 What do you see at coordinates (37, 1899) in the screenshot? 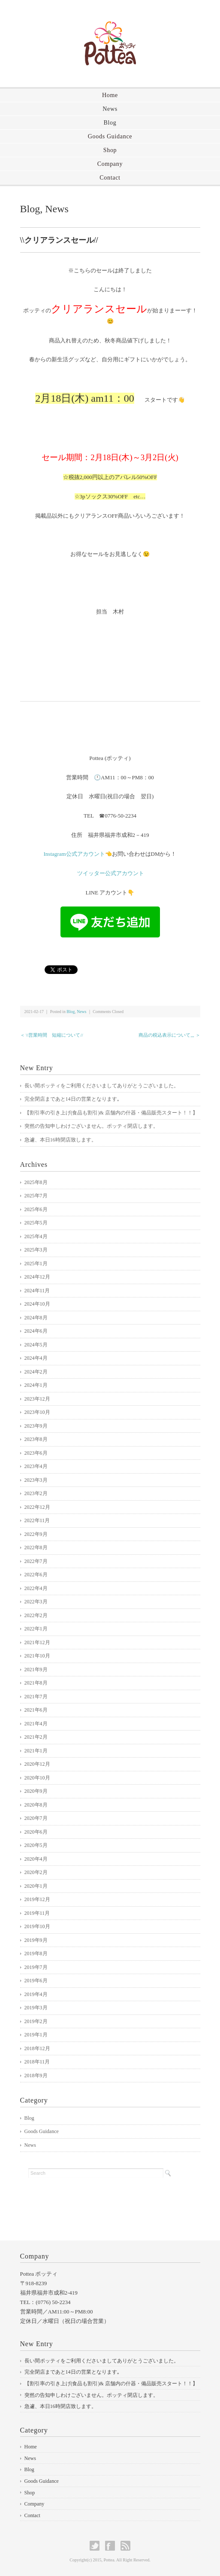
I see `2019年12月` at bounding box center [37, 1899].